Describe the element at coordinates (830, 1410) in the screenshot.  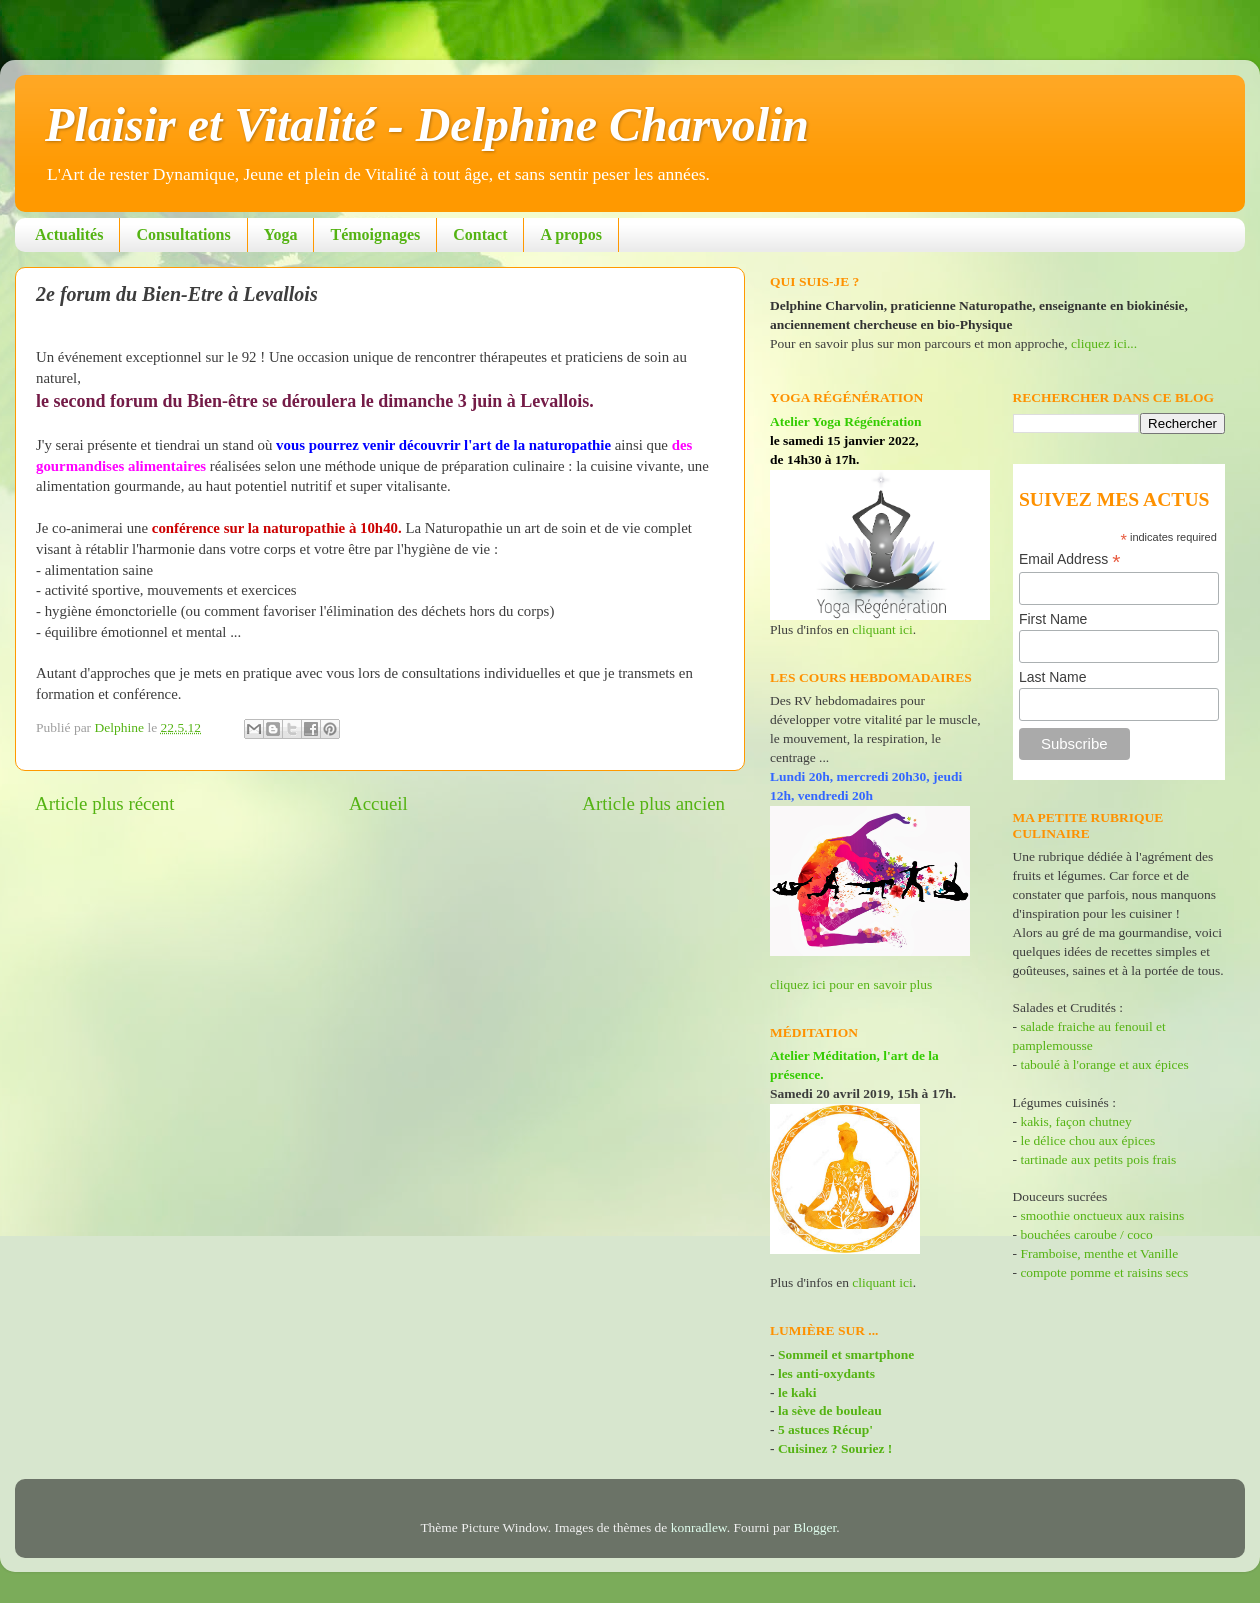
I see `la sève de bouleau` at that location.